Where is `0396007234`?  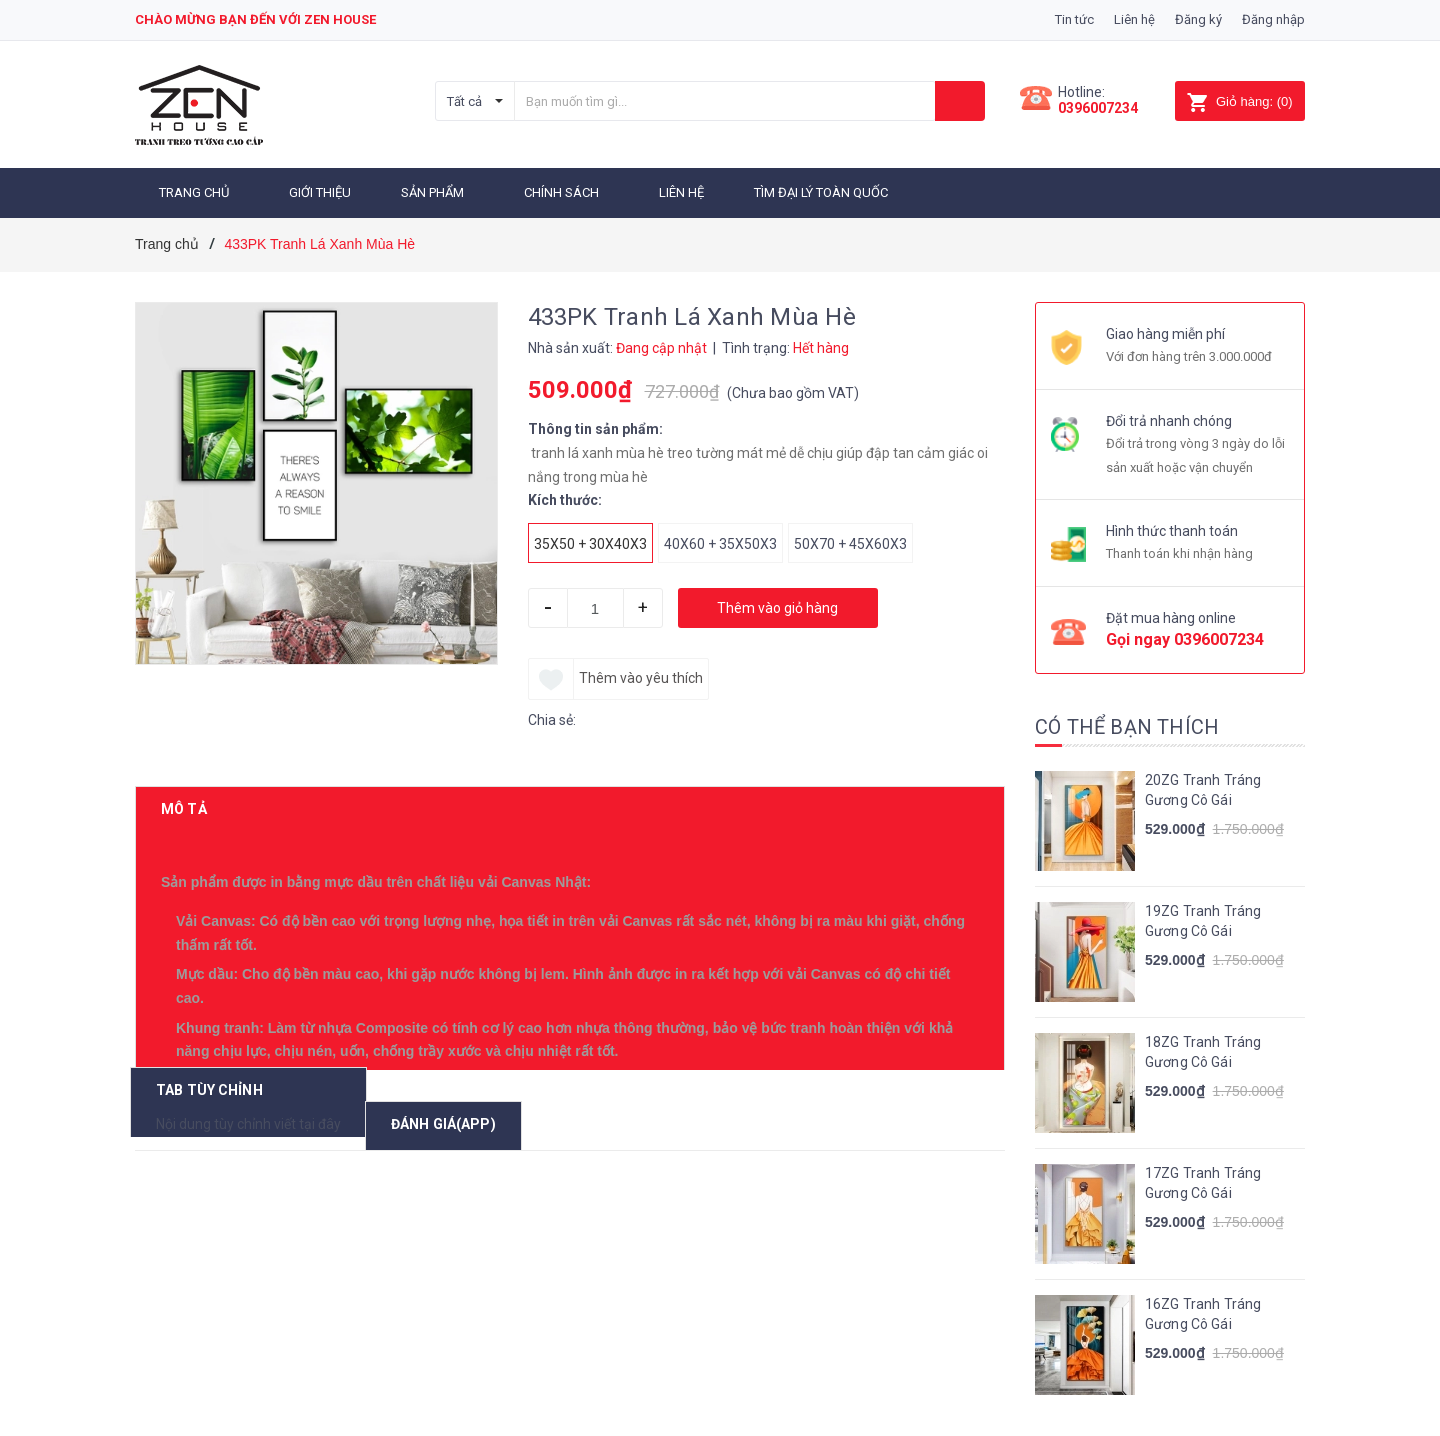
0396007234 is located at coordinates (1098, 108).